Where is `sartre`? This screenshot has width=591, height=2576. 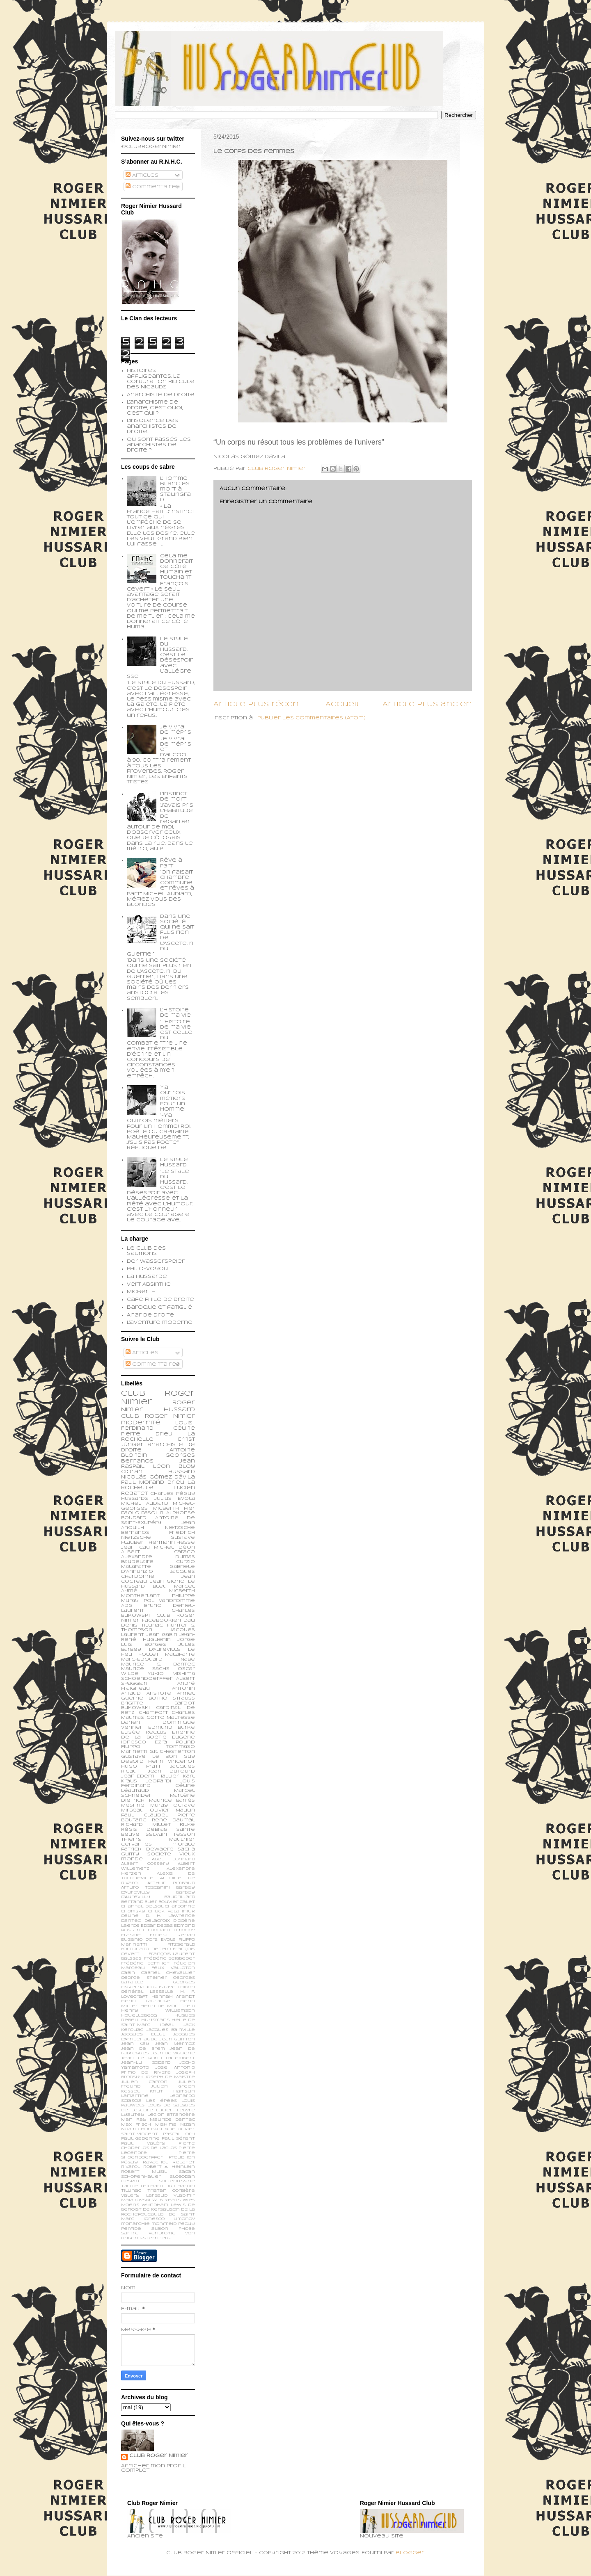 sartre is located at coordinates (130, 2233).